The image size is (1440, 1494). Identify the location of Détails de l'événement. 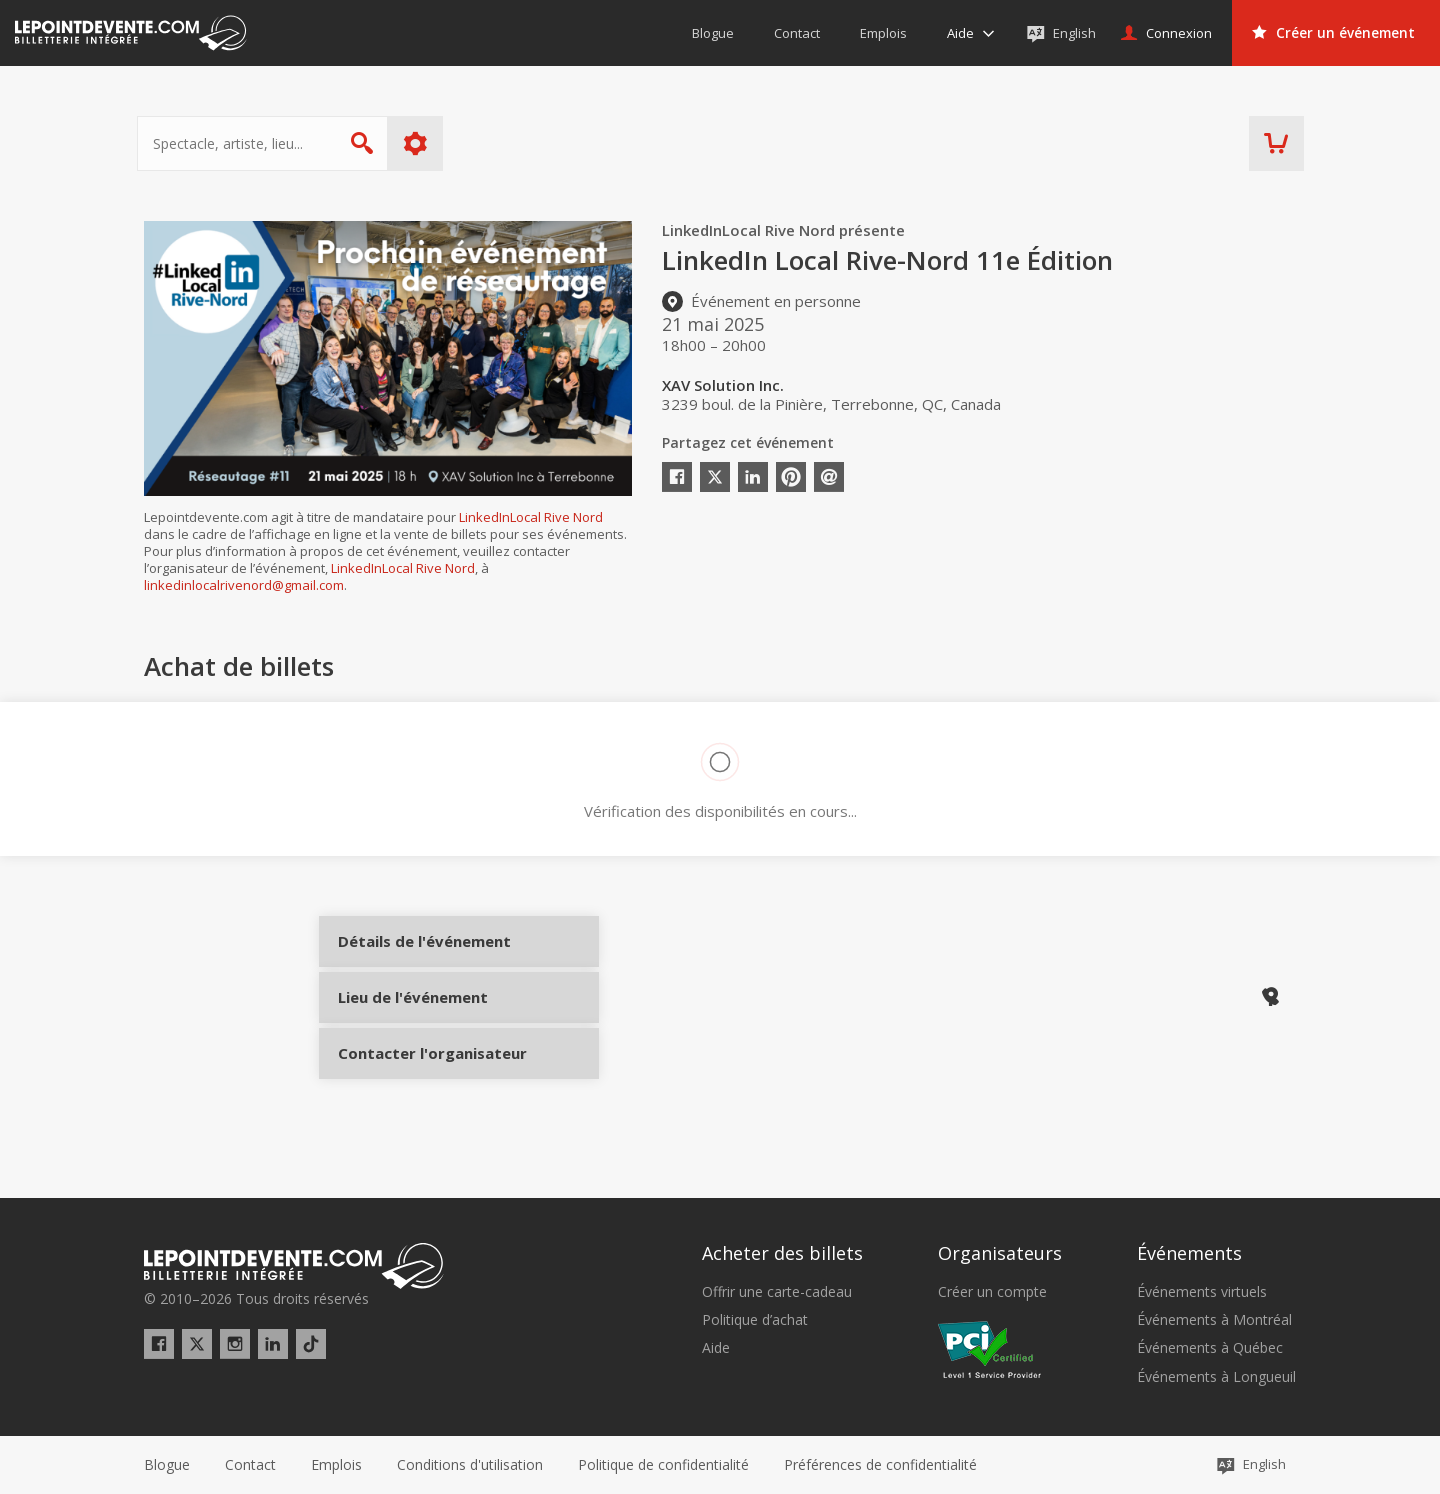
(411, 957).